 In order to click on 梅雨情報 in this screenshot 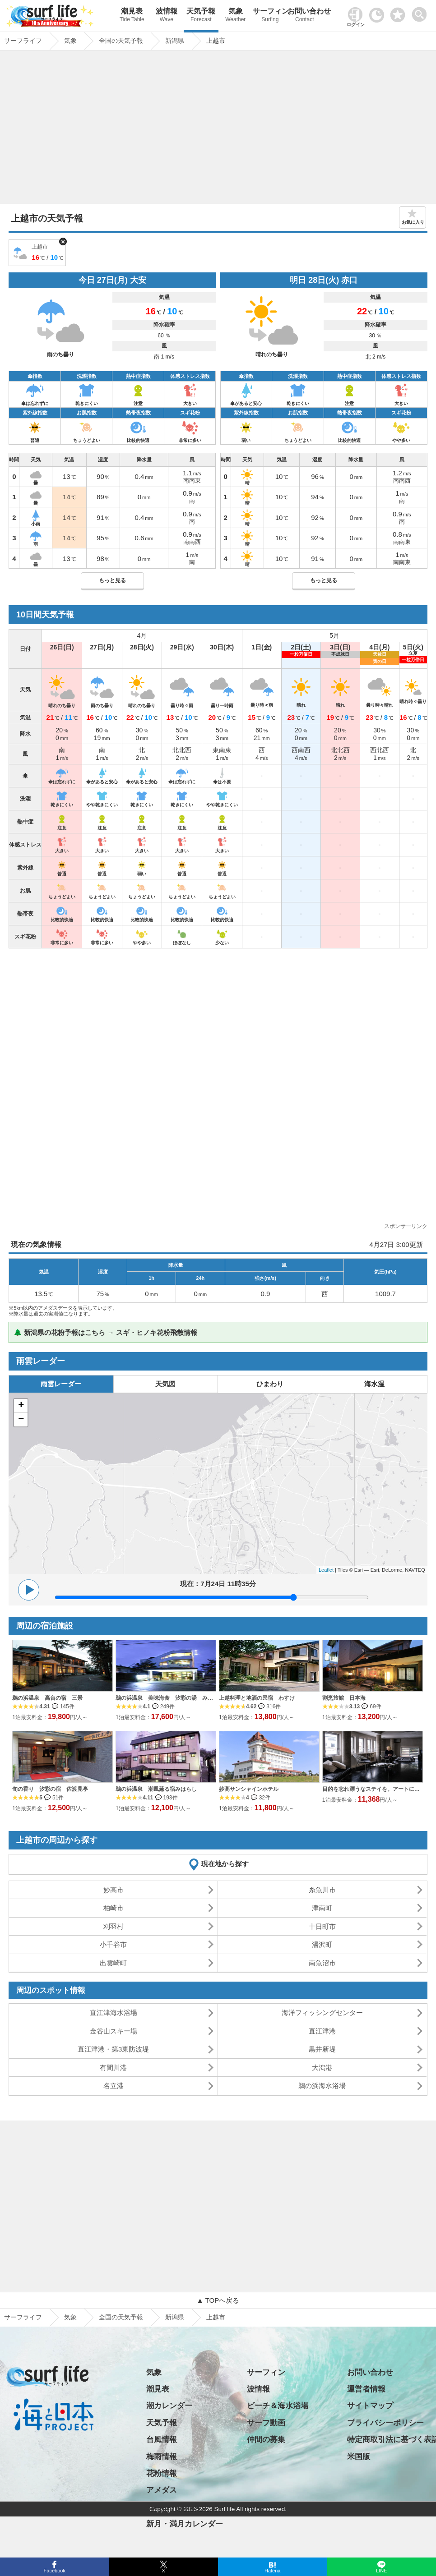, I will do `click(161, 2456)`.